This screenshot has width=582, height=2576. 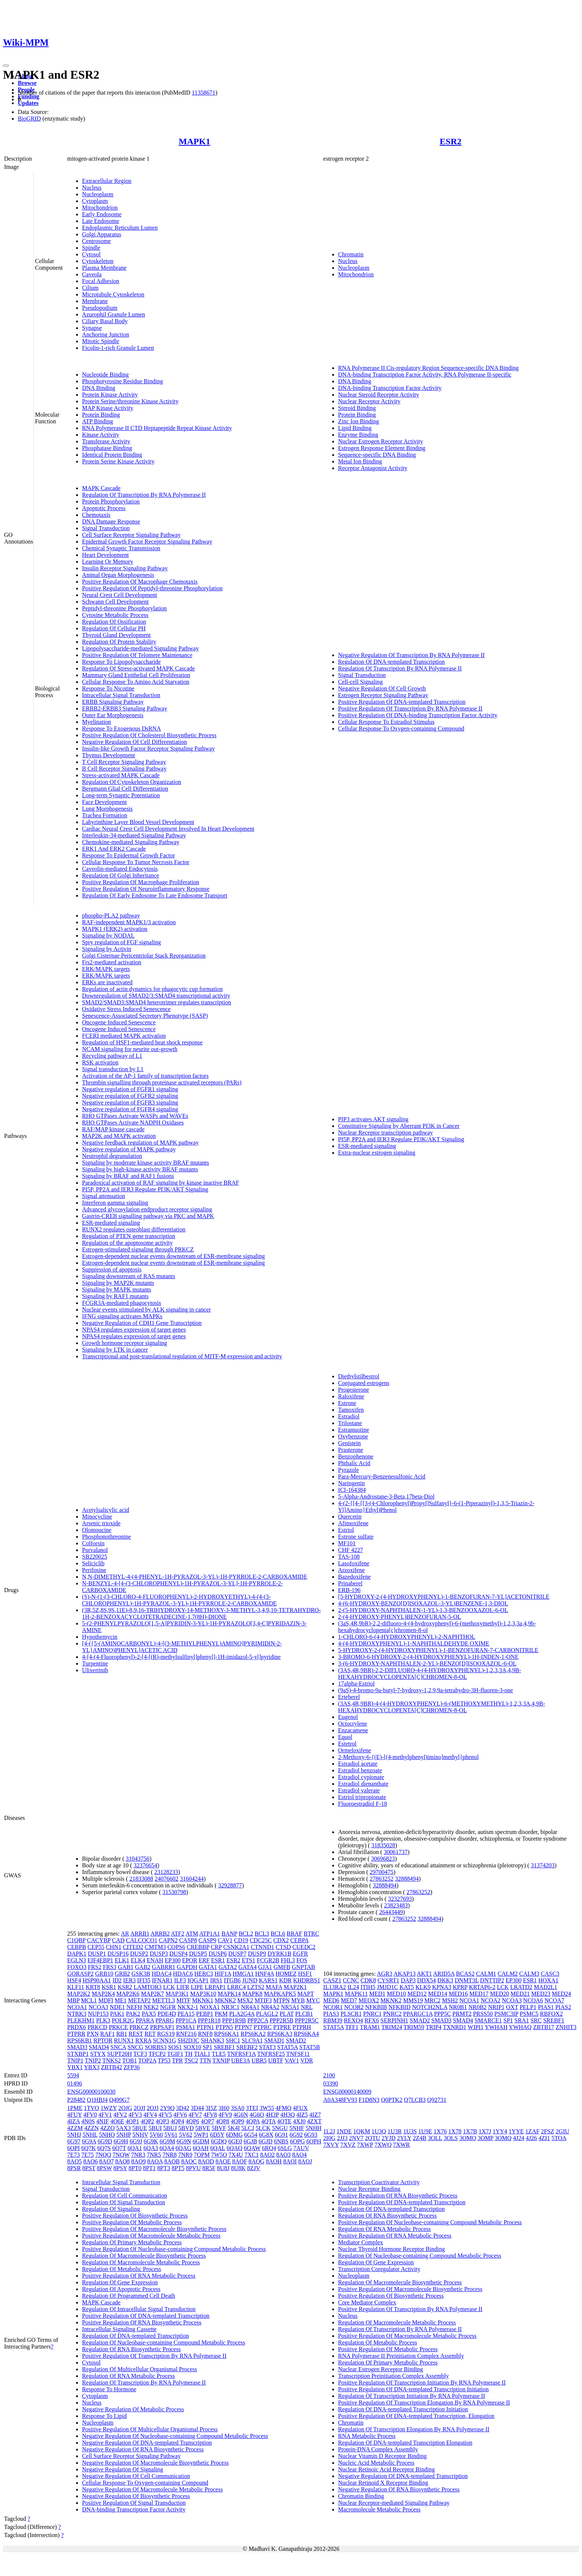 I want to click on 4QP6, so click(x=192, y=2121).